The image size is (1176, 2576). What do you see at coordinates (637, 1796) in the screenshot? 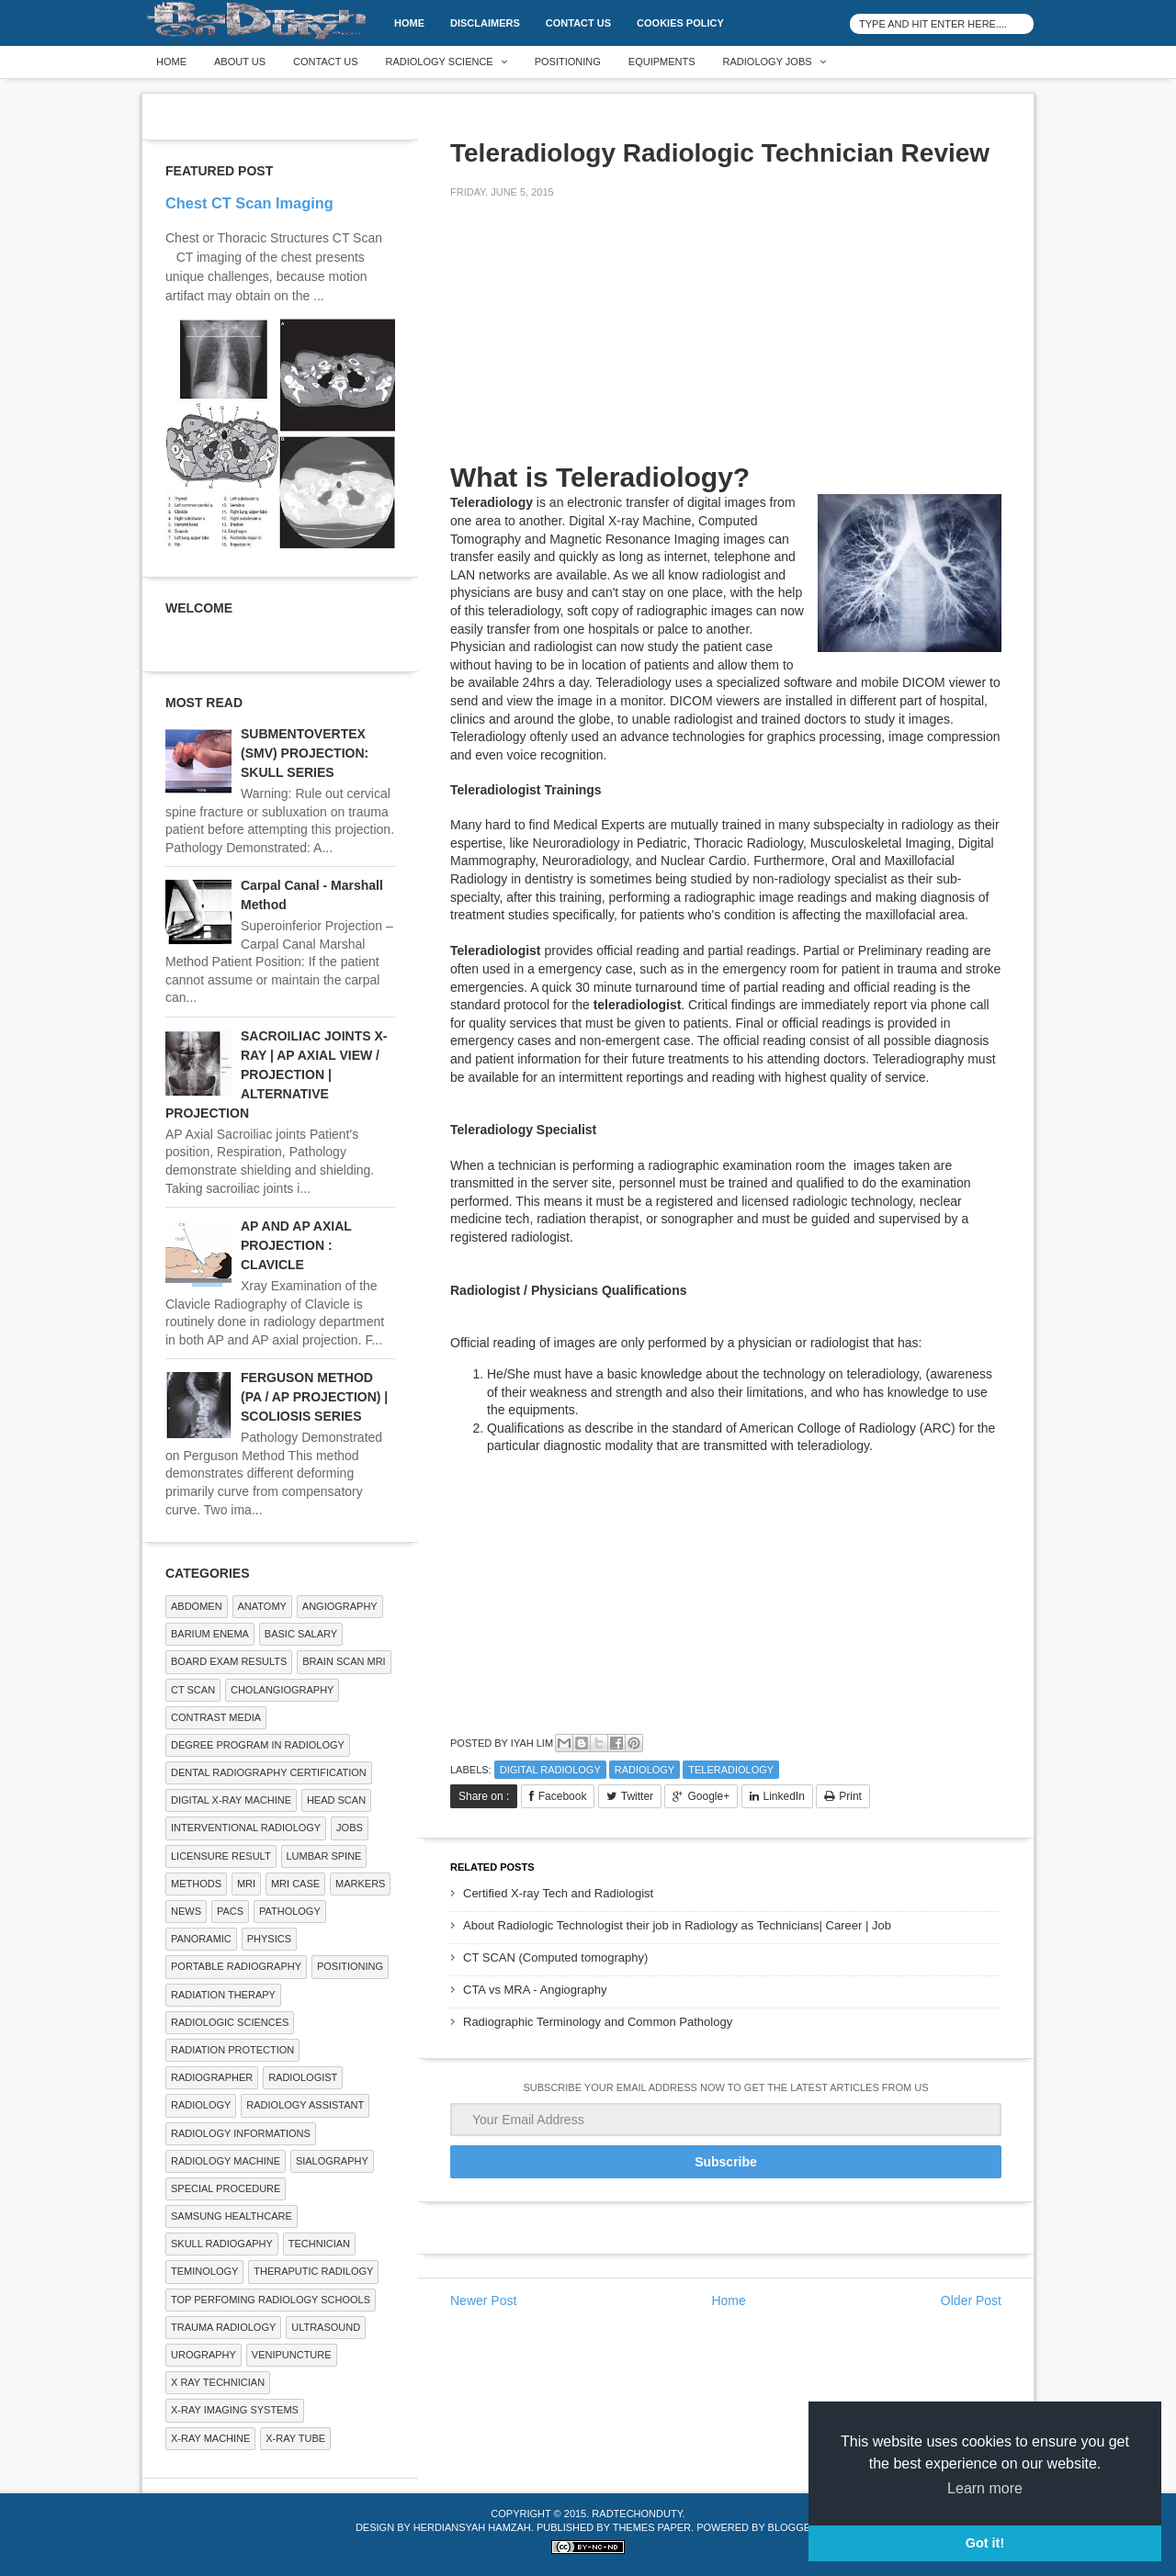
I see `Twitter` at bounding box center [637, 1796].